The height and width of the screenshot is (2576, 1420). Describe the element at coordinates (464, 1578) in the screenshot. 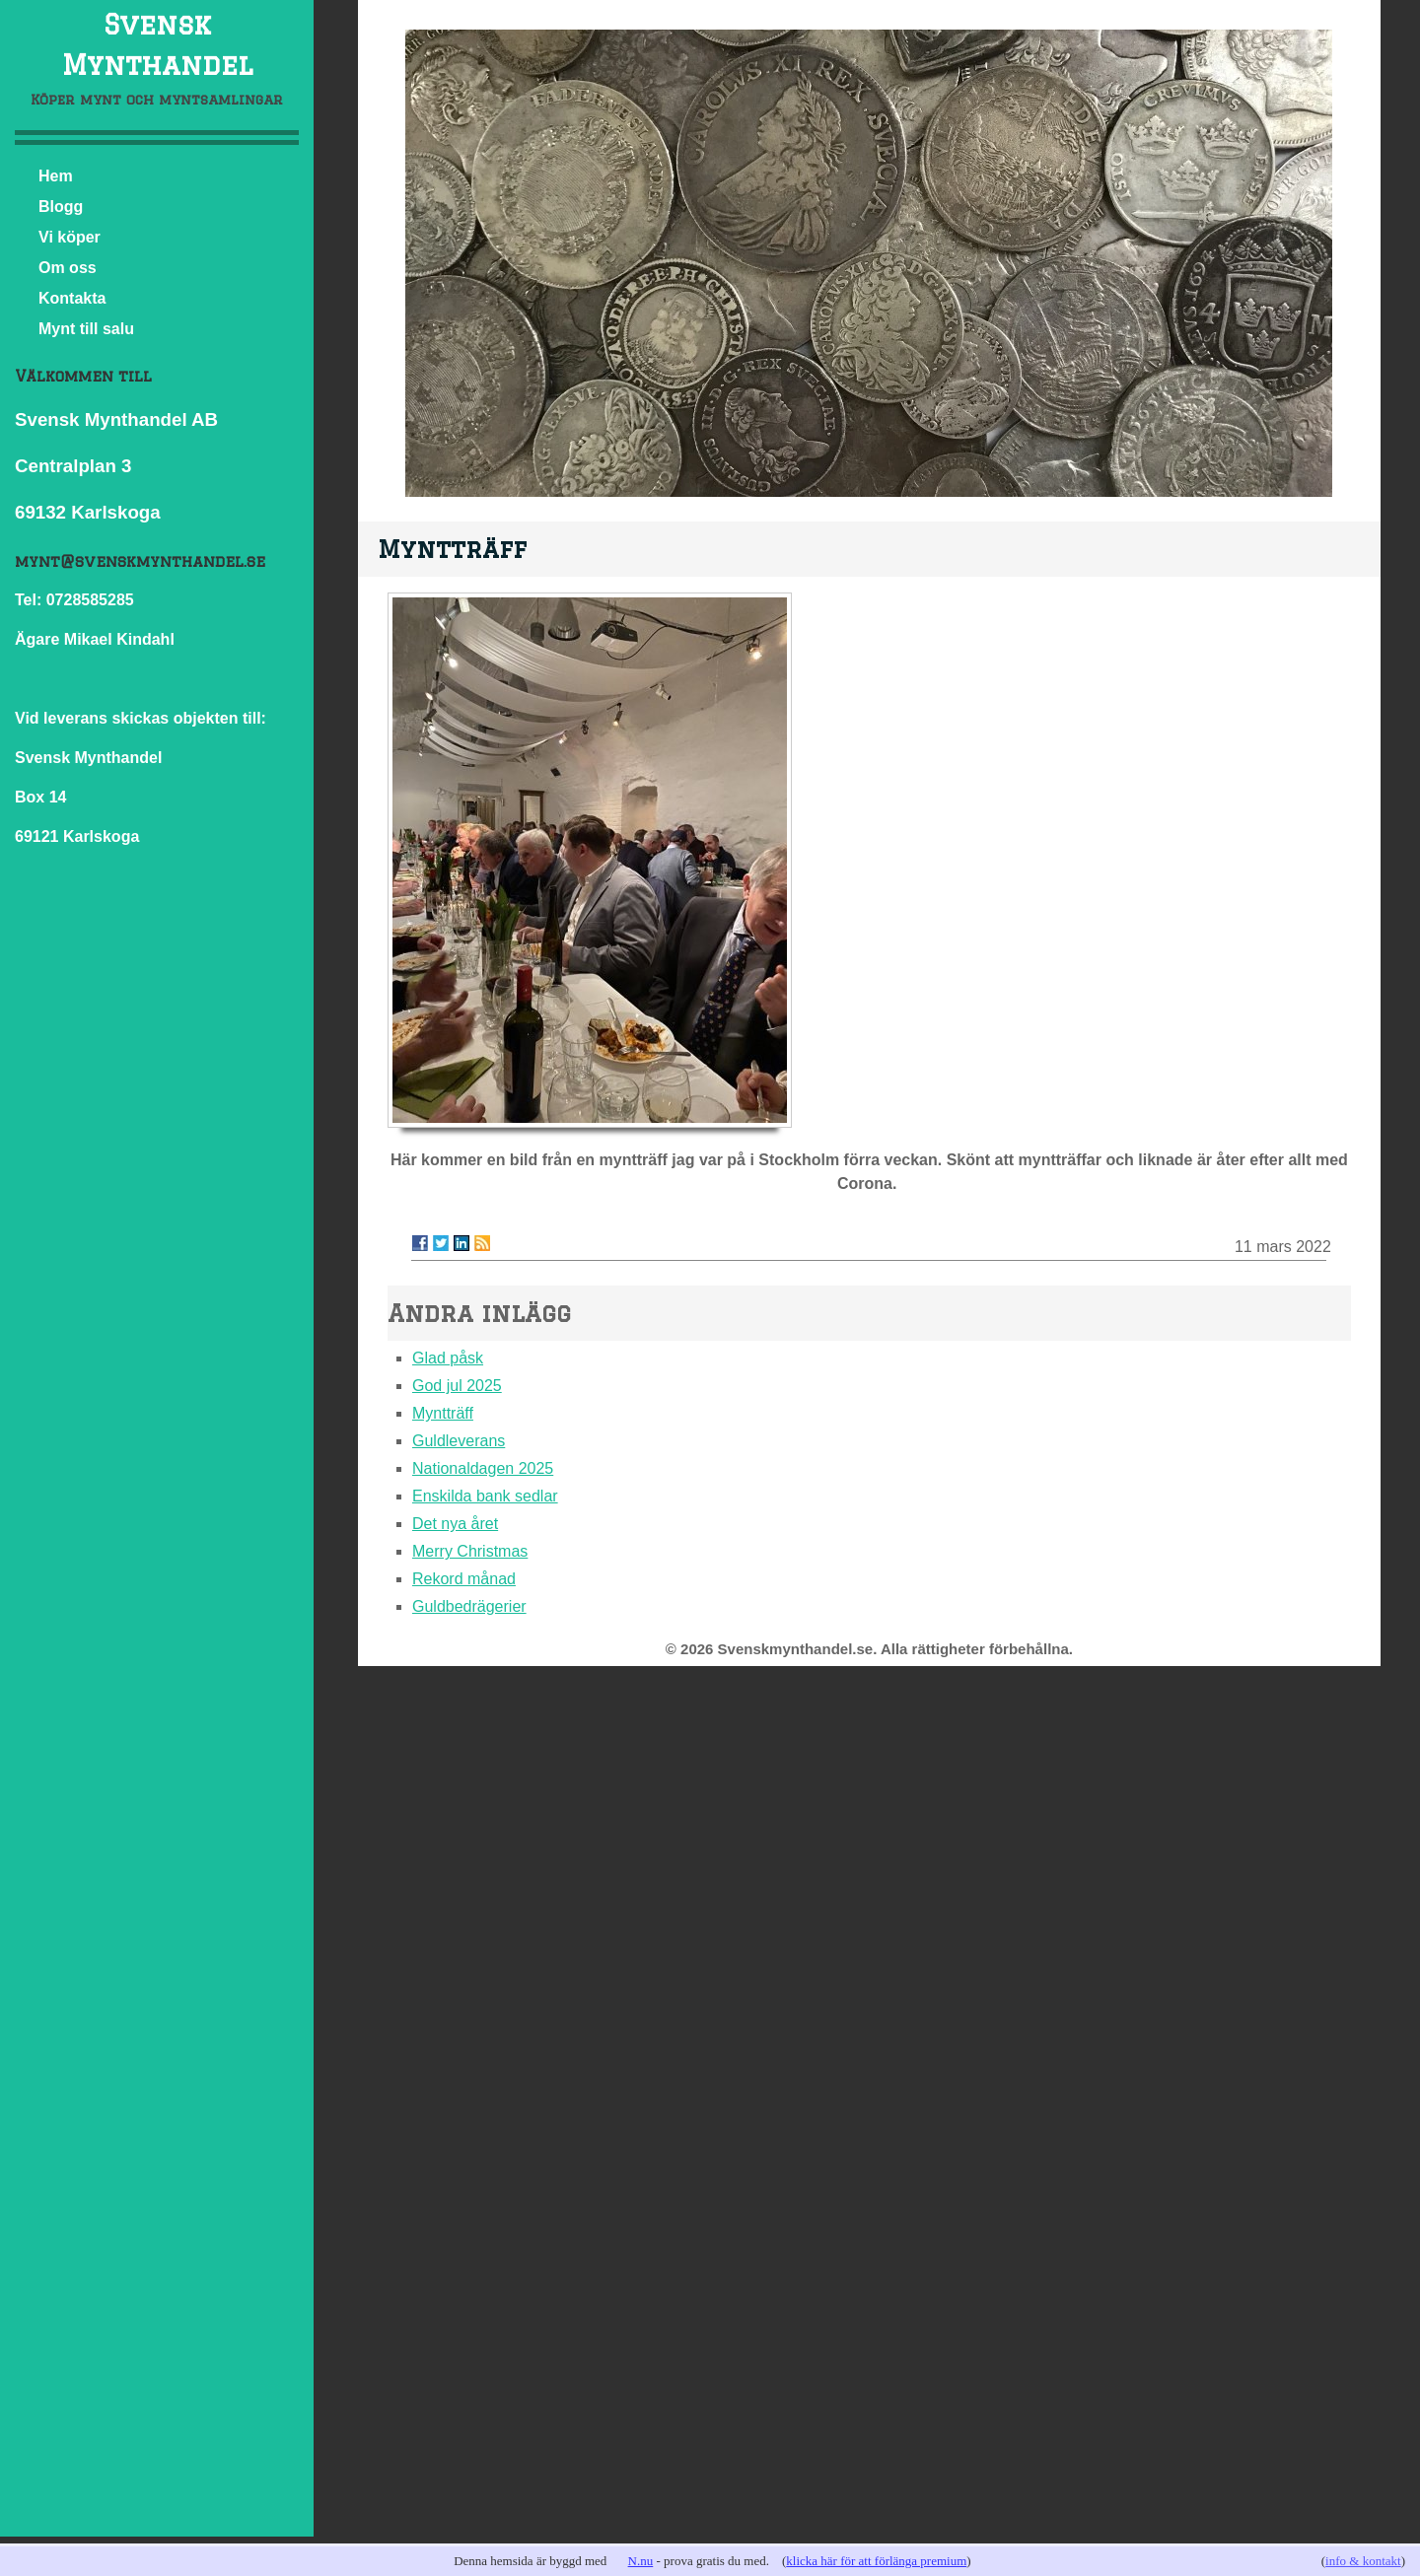

I see `Rekord månad` at that location.